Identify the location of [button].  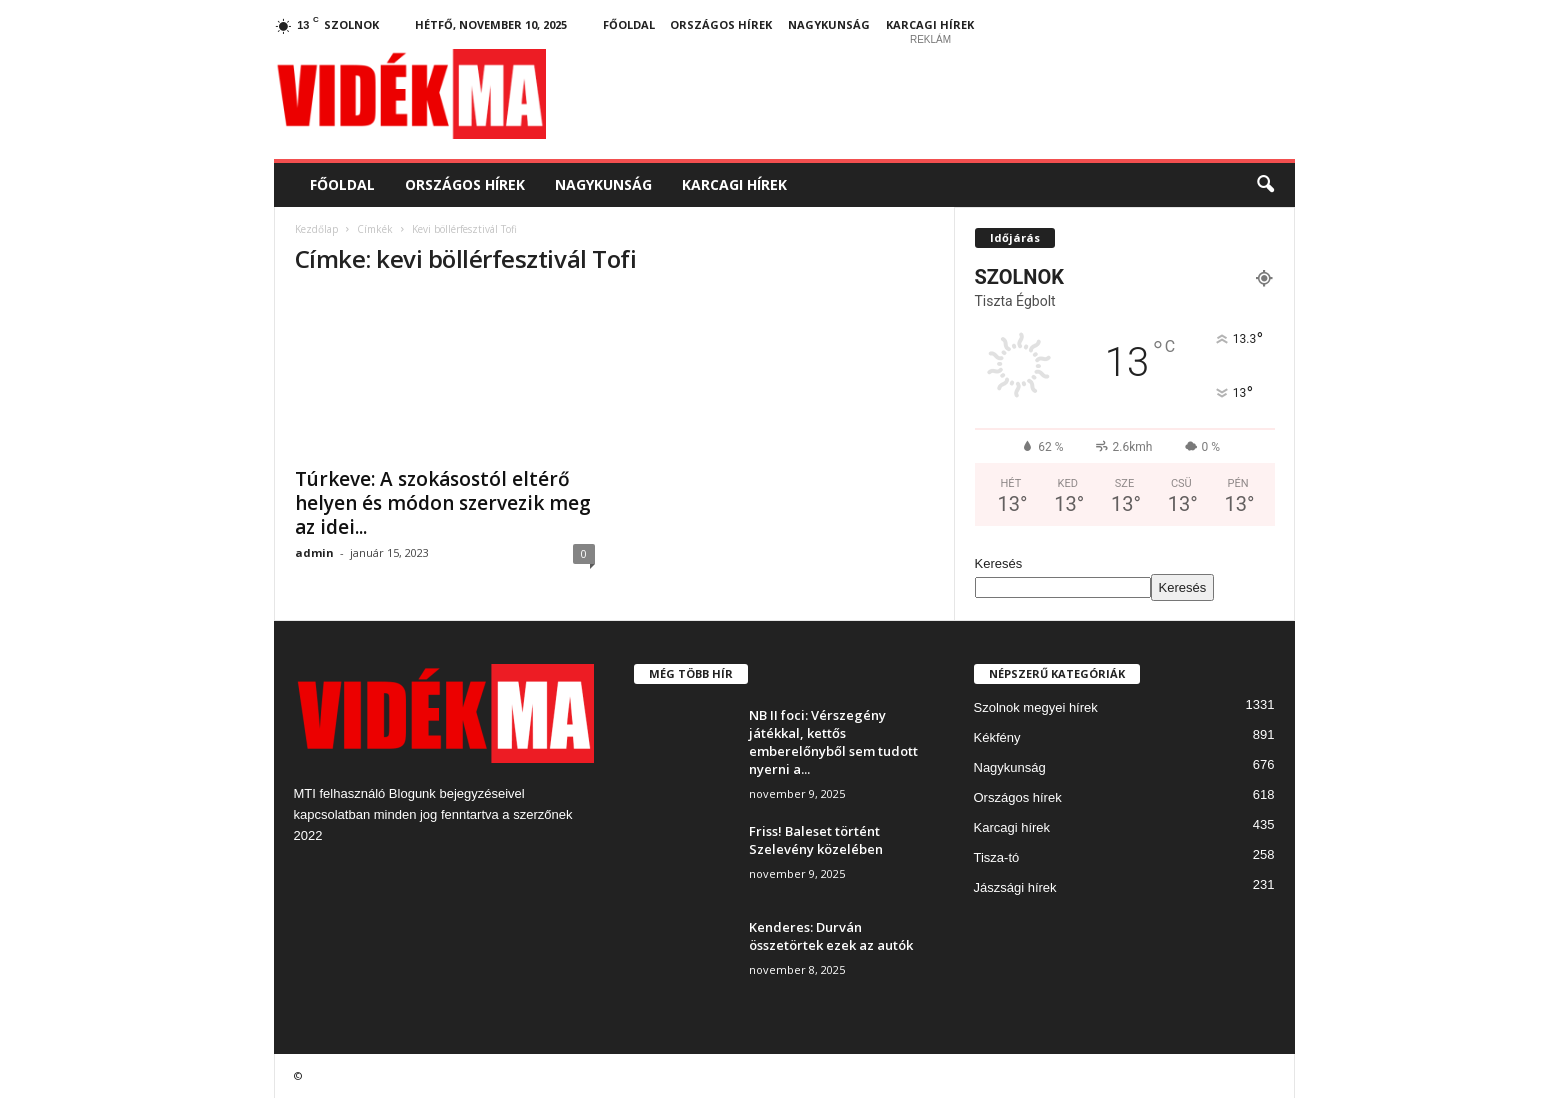
(1265, 185).